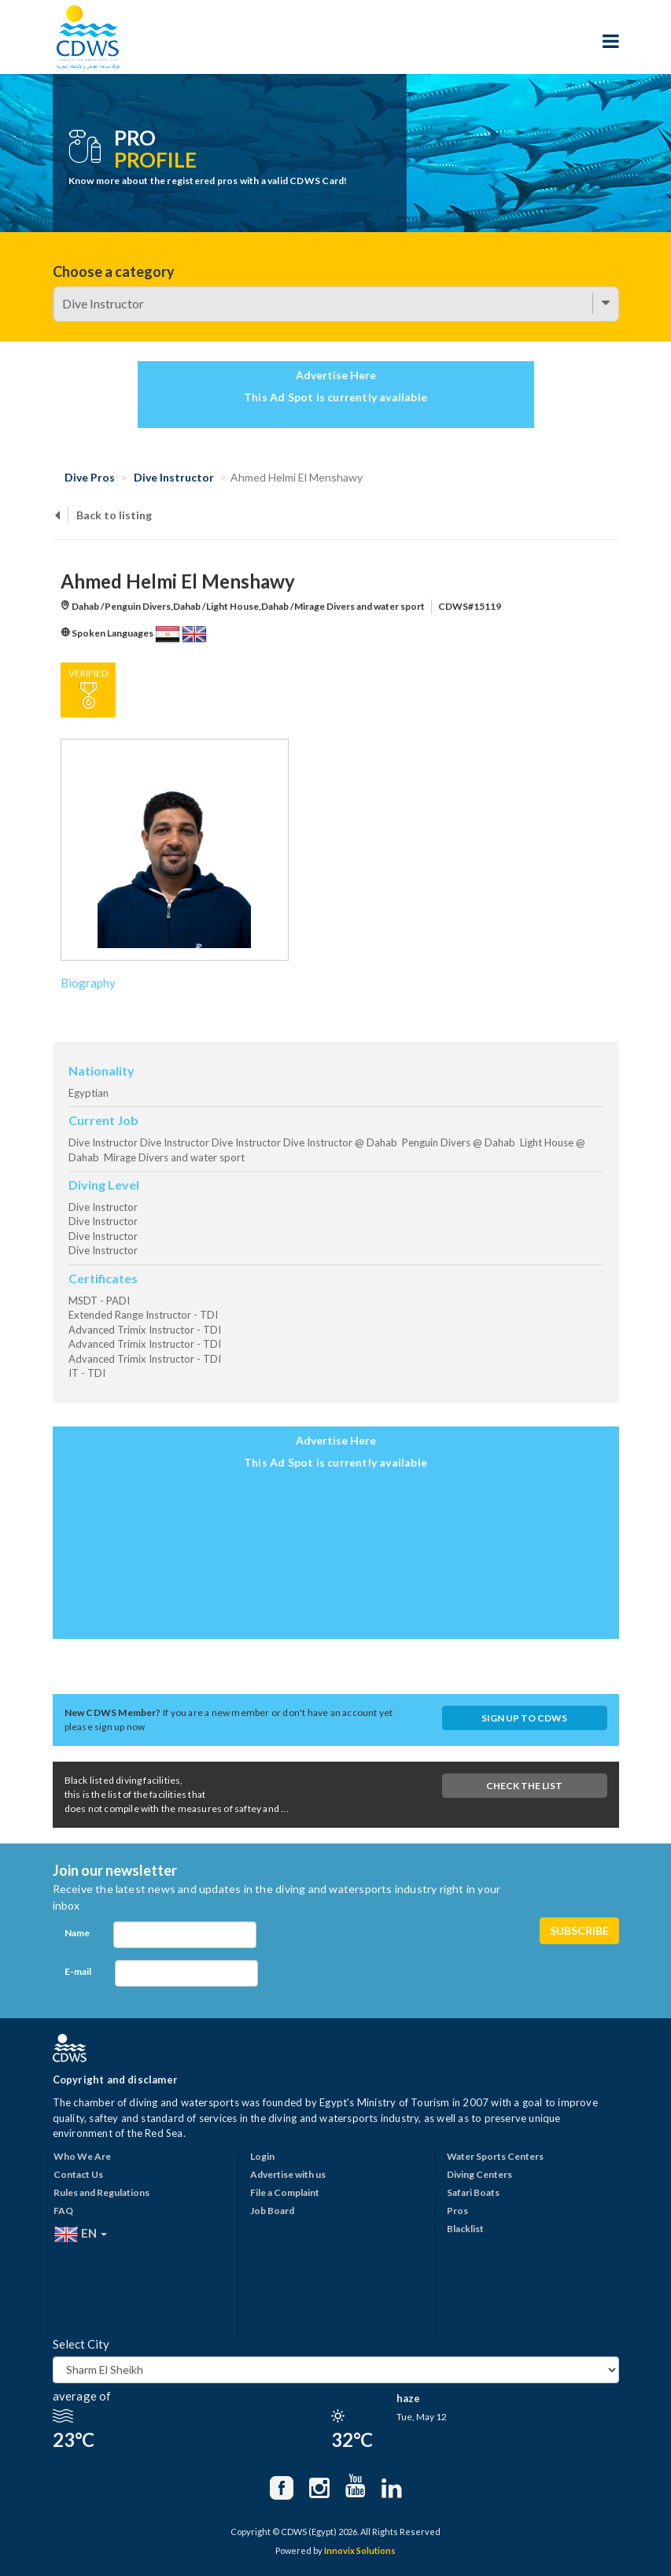 This screenshot has width=671, height=2576. Describe the element at coordinates (82, 2156) in the screenshot. I see `Who We Are` at that location.